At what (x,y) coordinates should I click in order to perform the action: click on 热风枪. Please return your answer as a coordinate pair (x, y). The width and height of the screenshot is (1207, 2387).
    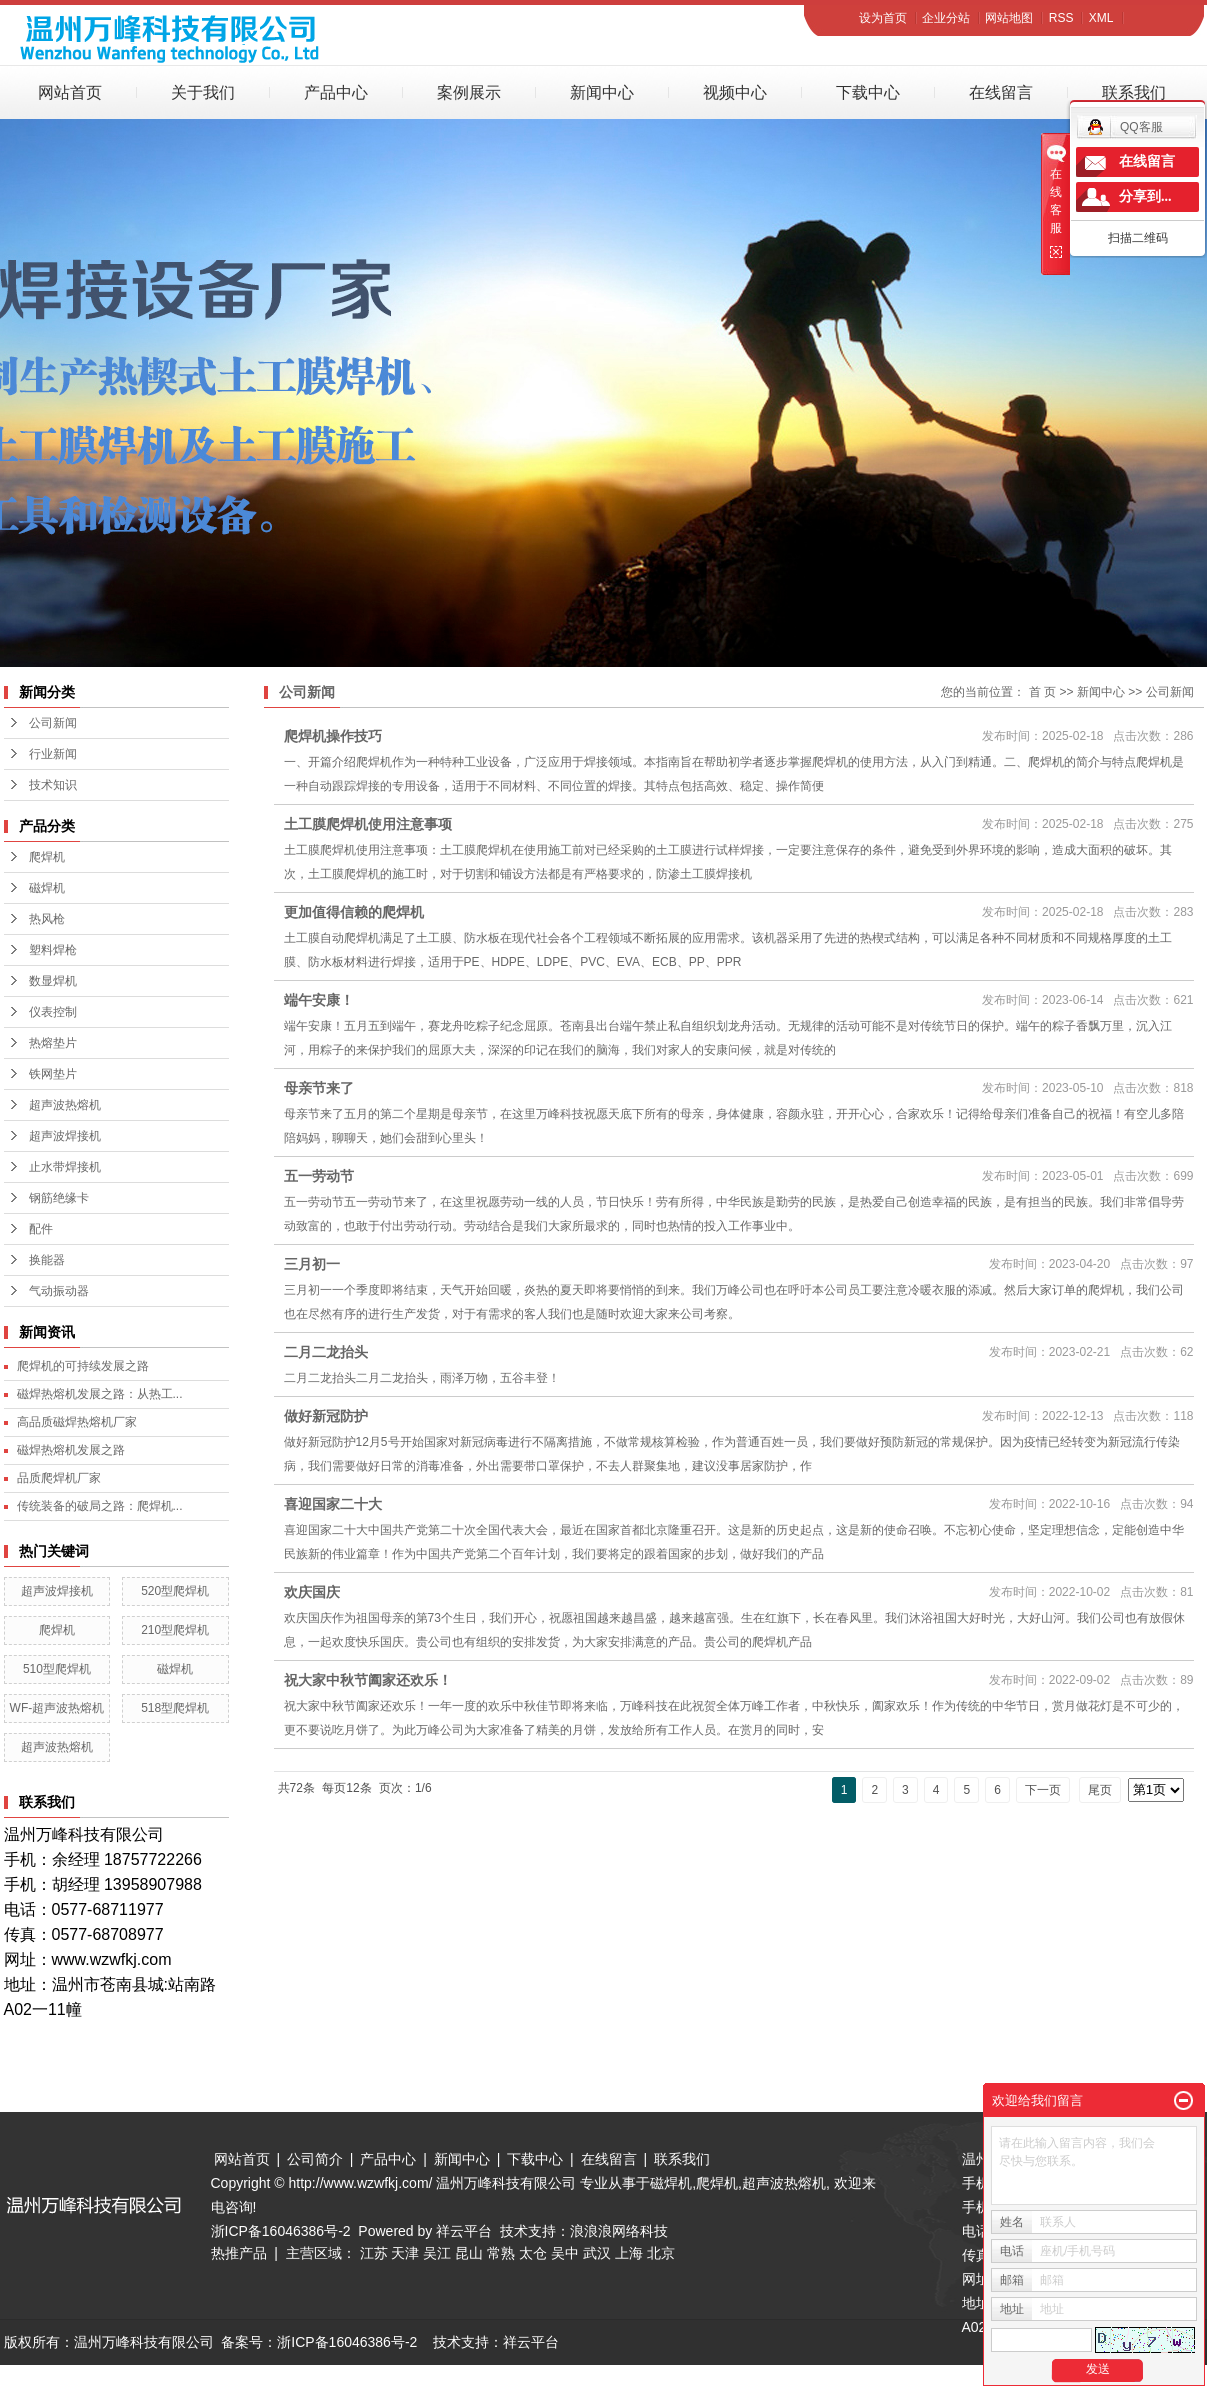
    Looking at the image, I should click on (47, 919).